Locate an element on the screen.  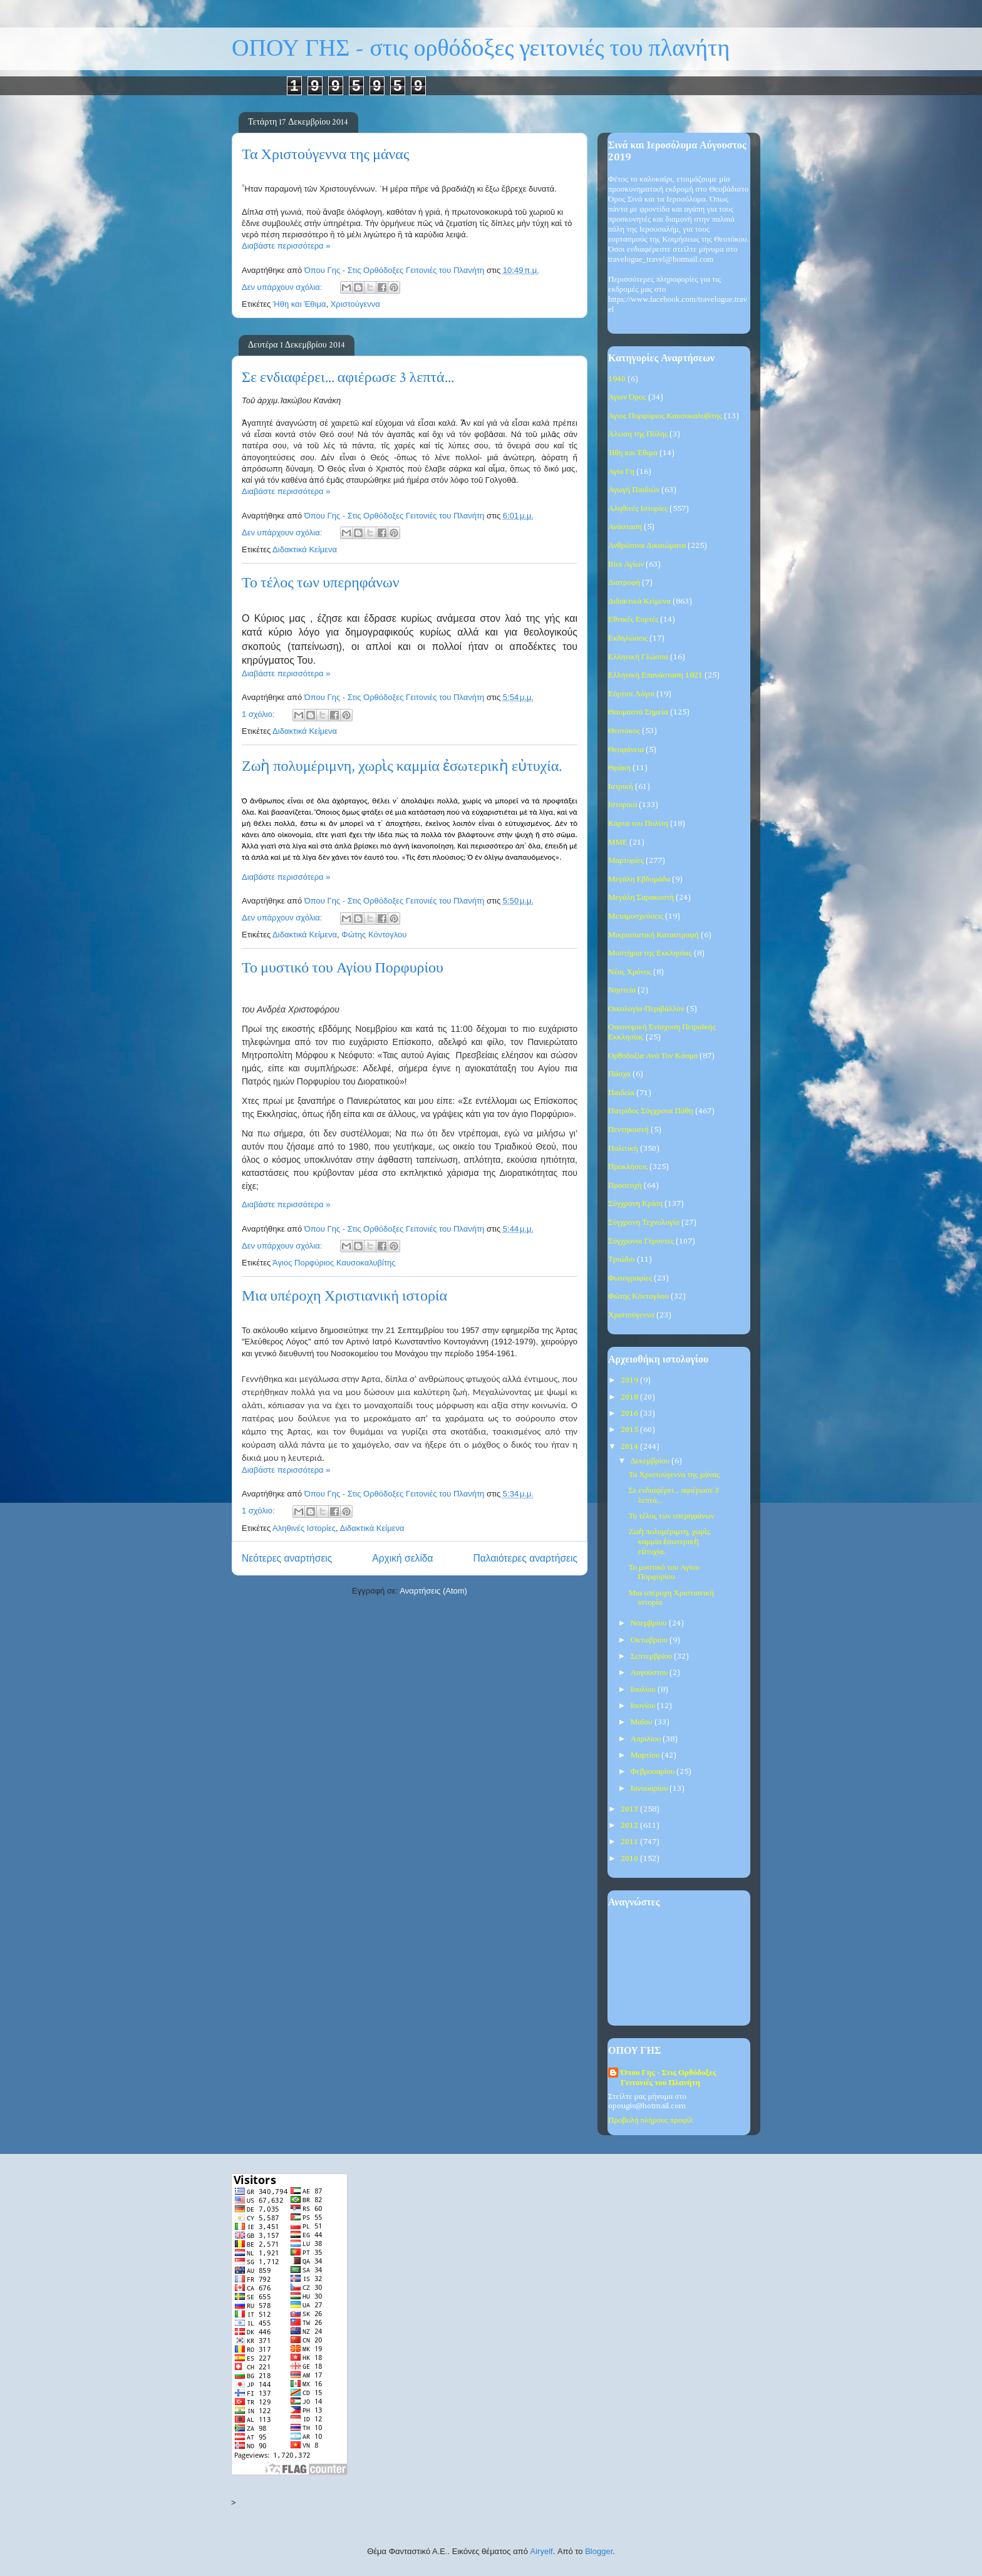
Το τέλος των υπερηφάνων is located at coordinates (321, 582).